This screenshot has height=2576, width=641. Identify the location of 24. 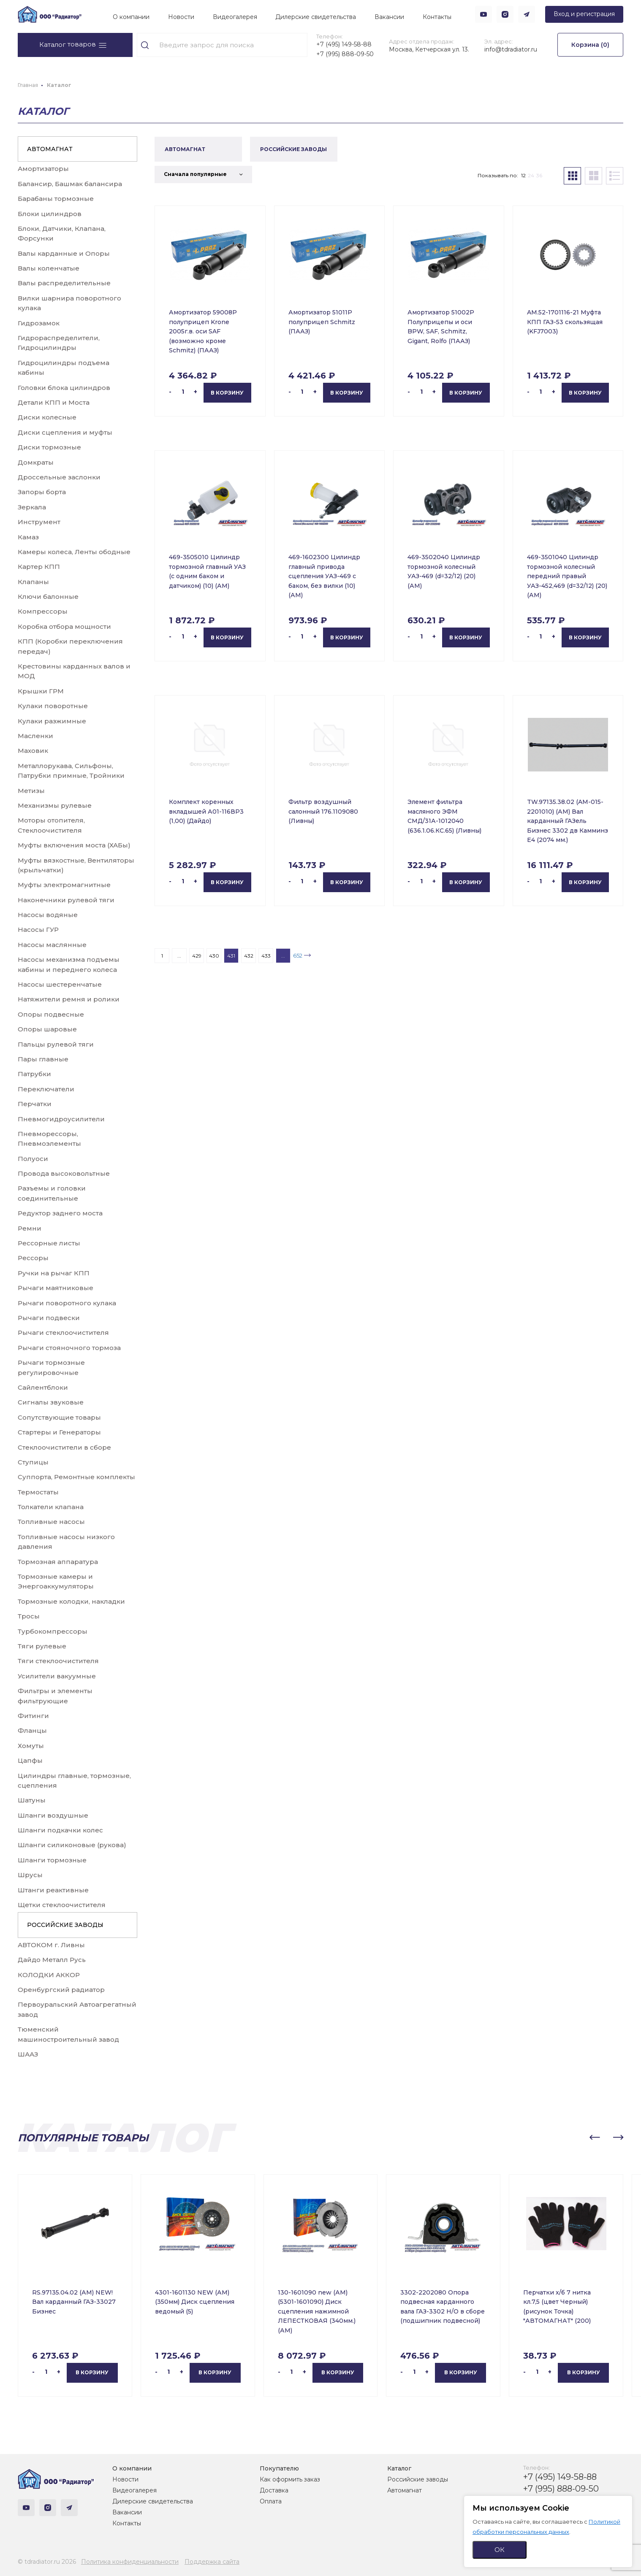
(531, 175).